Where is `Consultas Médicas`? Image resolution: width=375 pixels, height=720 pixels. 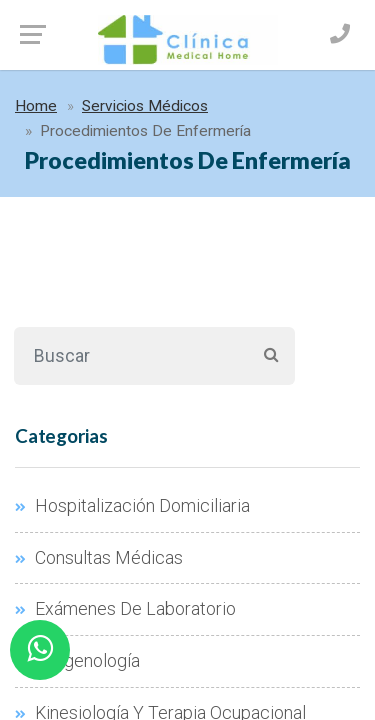
Consultas Médicas is located at coordinates (99, 558).